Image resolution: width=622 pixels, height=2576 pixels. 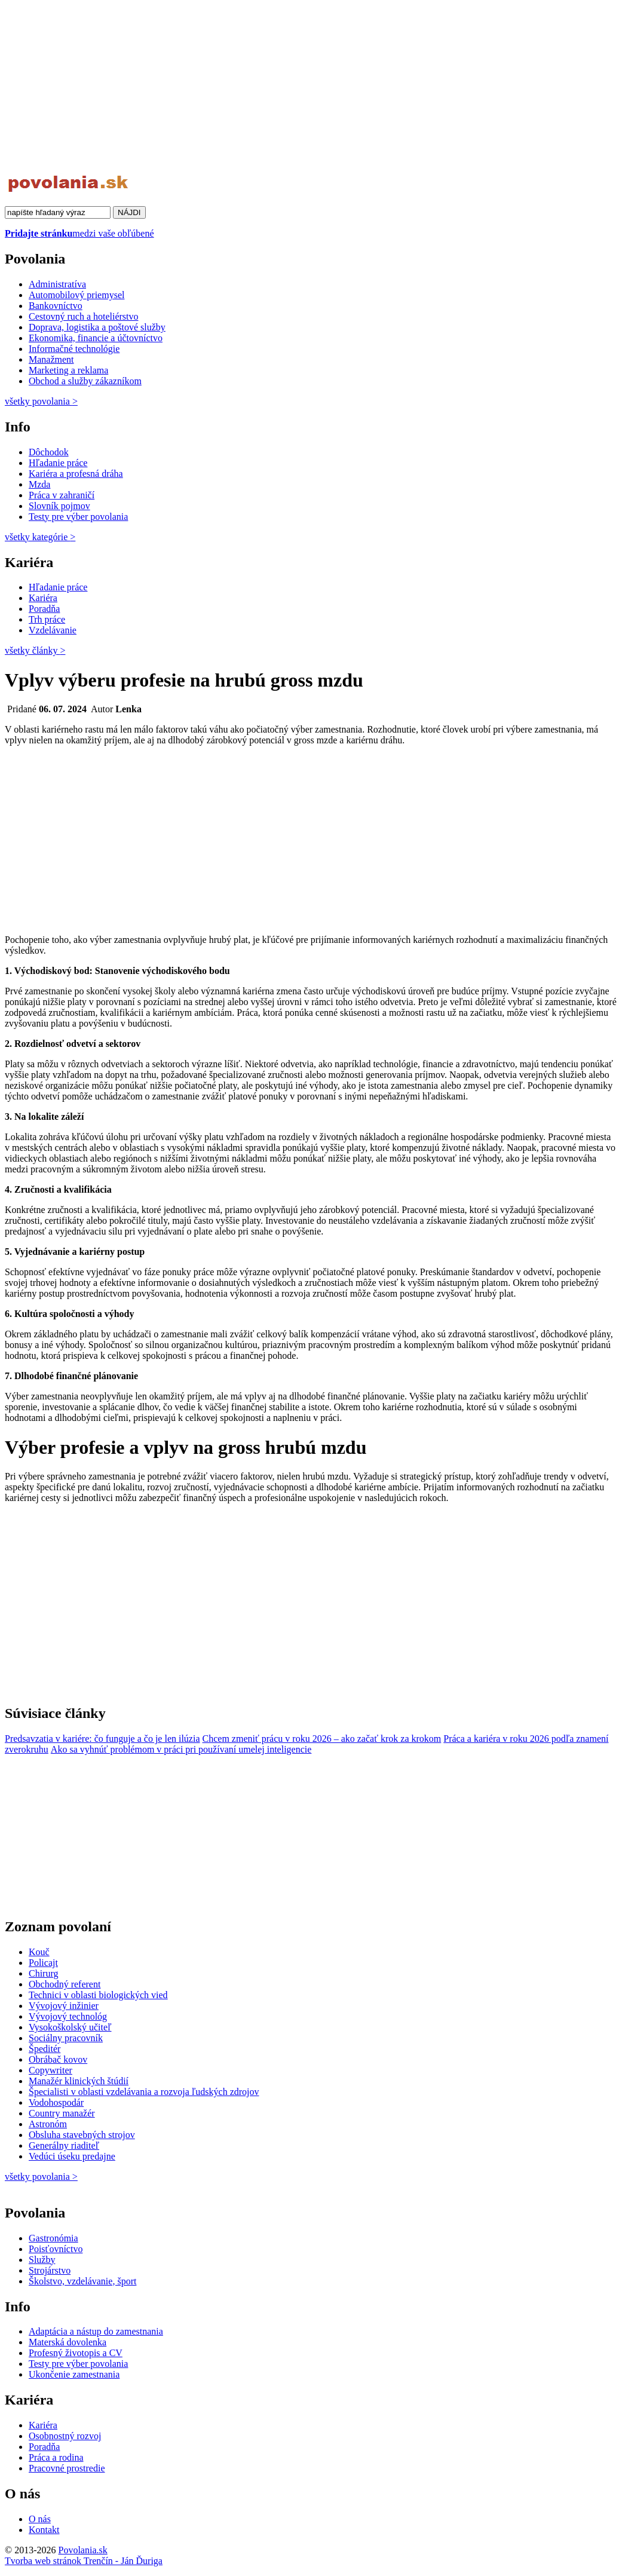 What do you see at coordinates (181, 1749) in the screenshot?
I see `Ako sa vyhnúť problémom v práci pri používaní umelej inteligencie` at bounding box center [181, 1749].